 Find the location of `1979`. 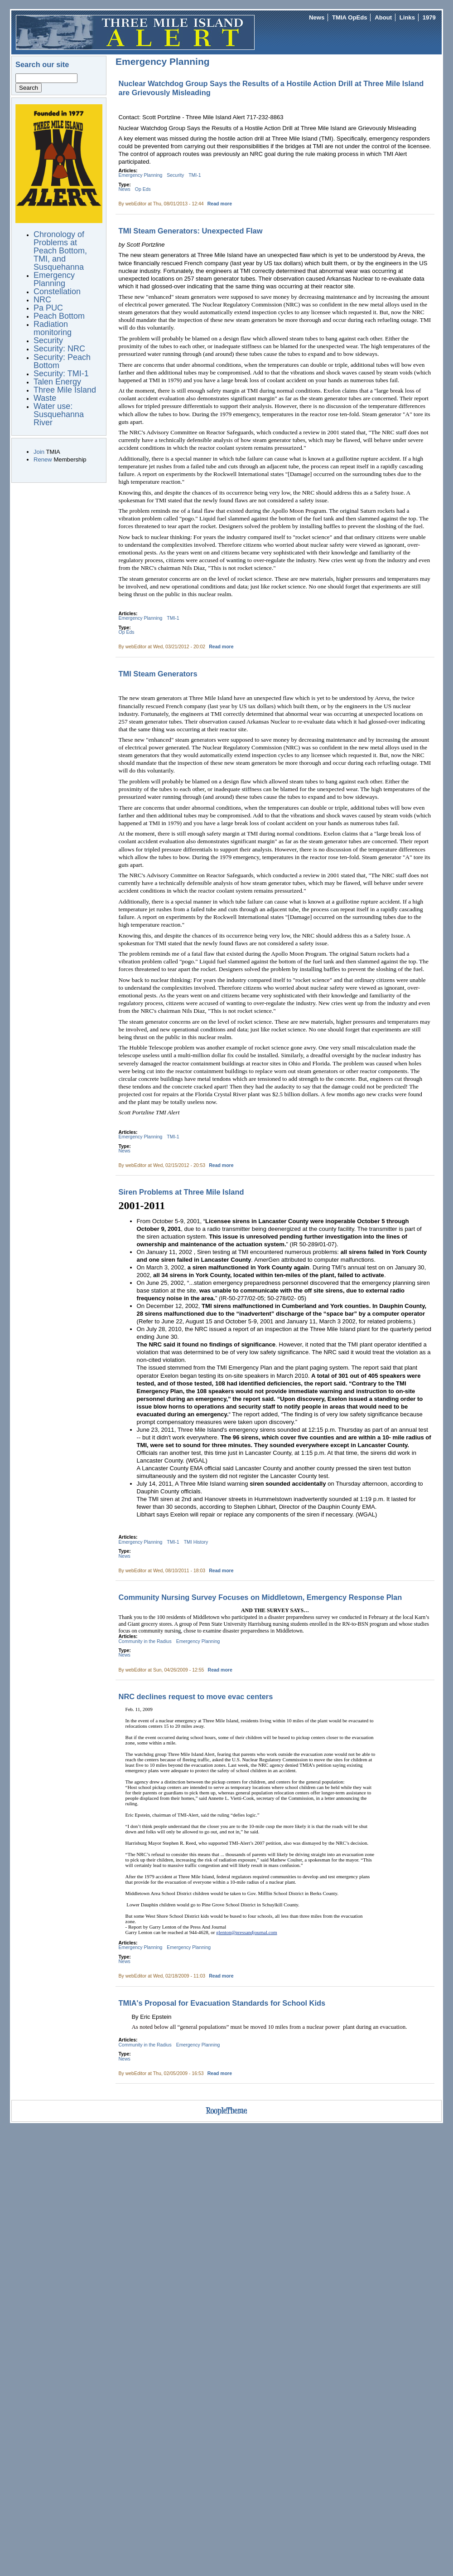

1979 is located at coordinates (429, 17).